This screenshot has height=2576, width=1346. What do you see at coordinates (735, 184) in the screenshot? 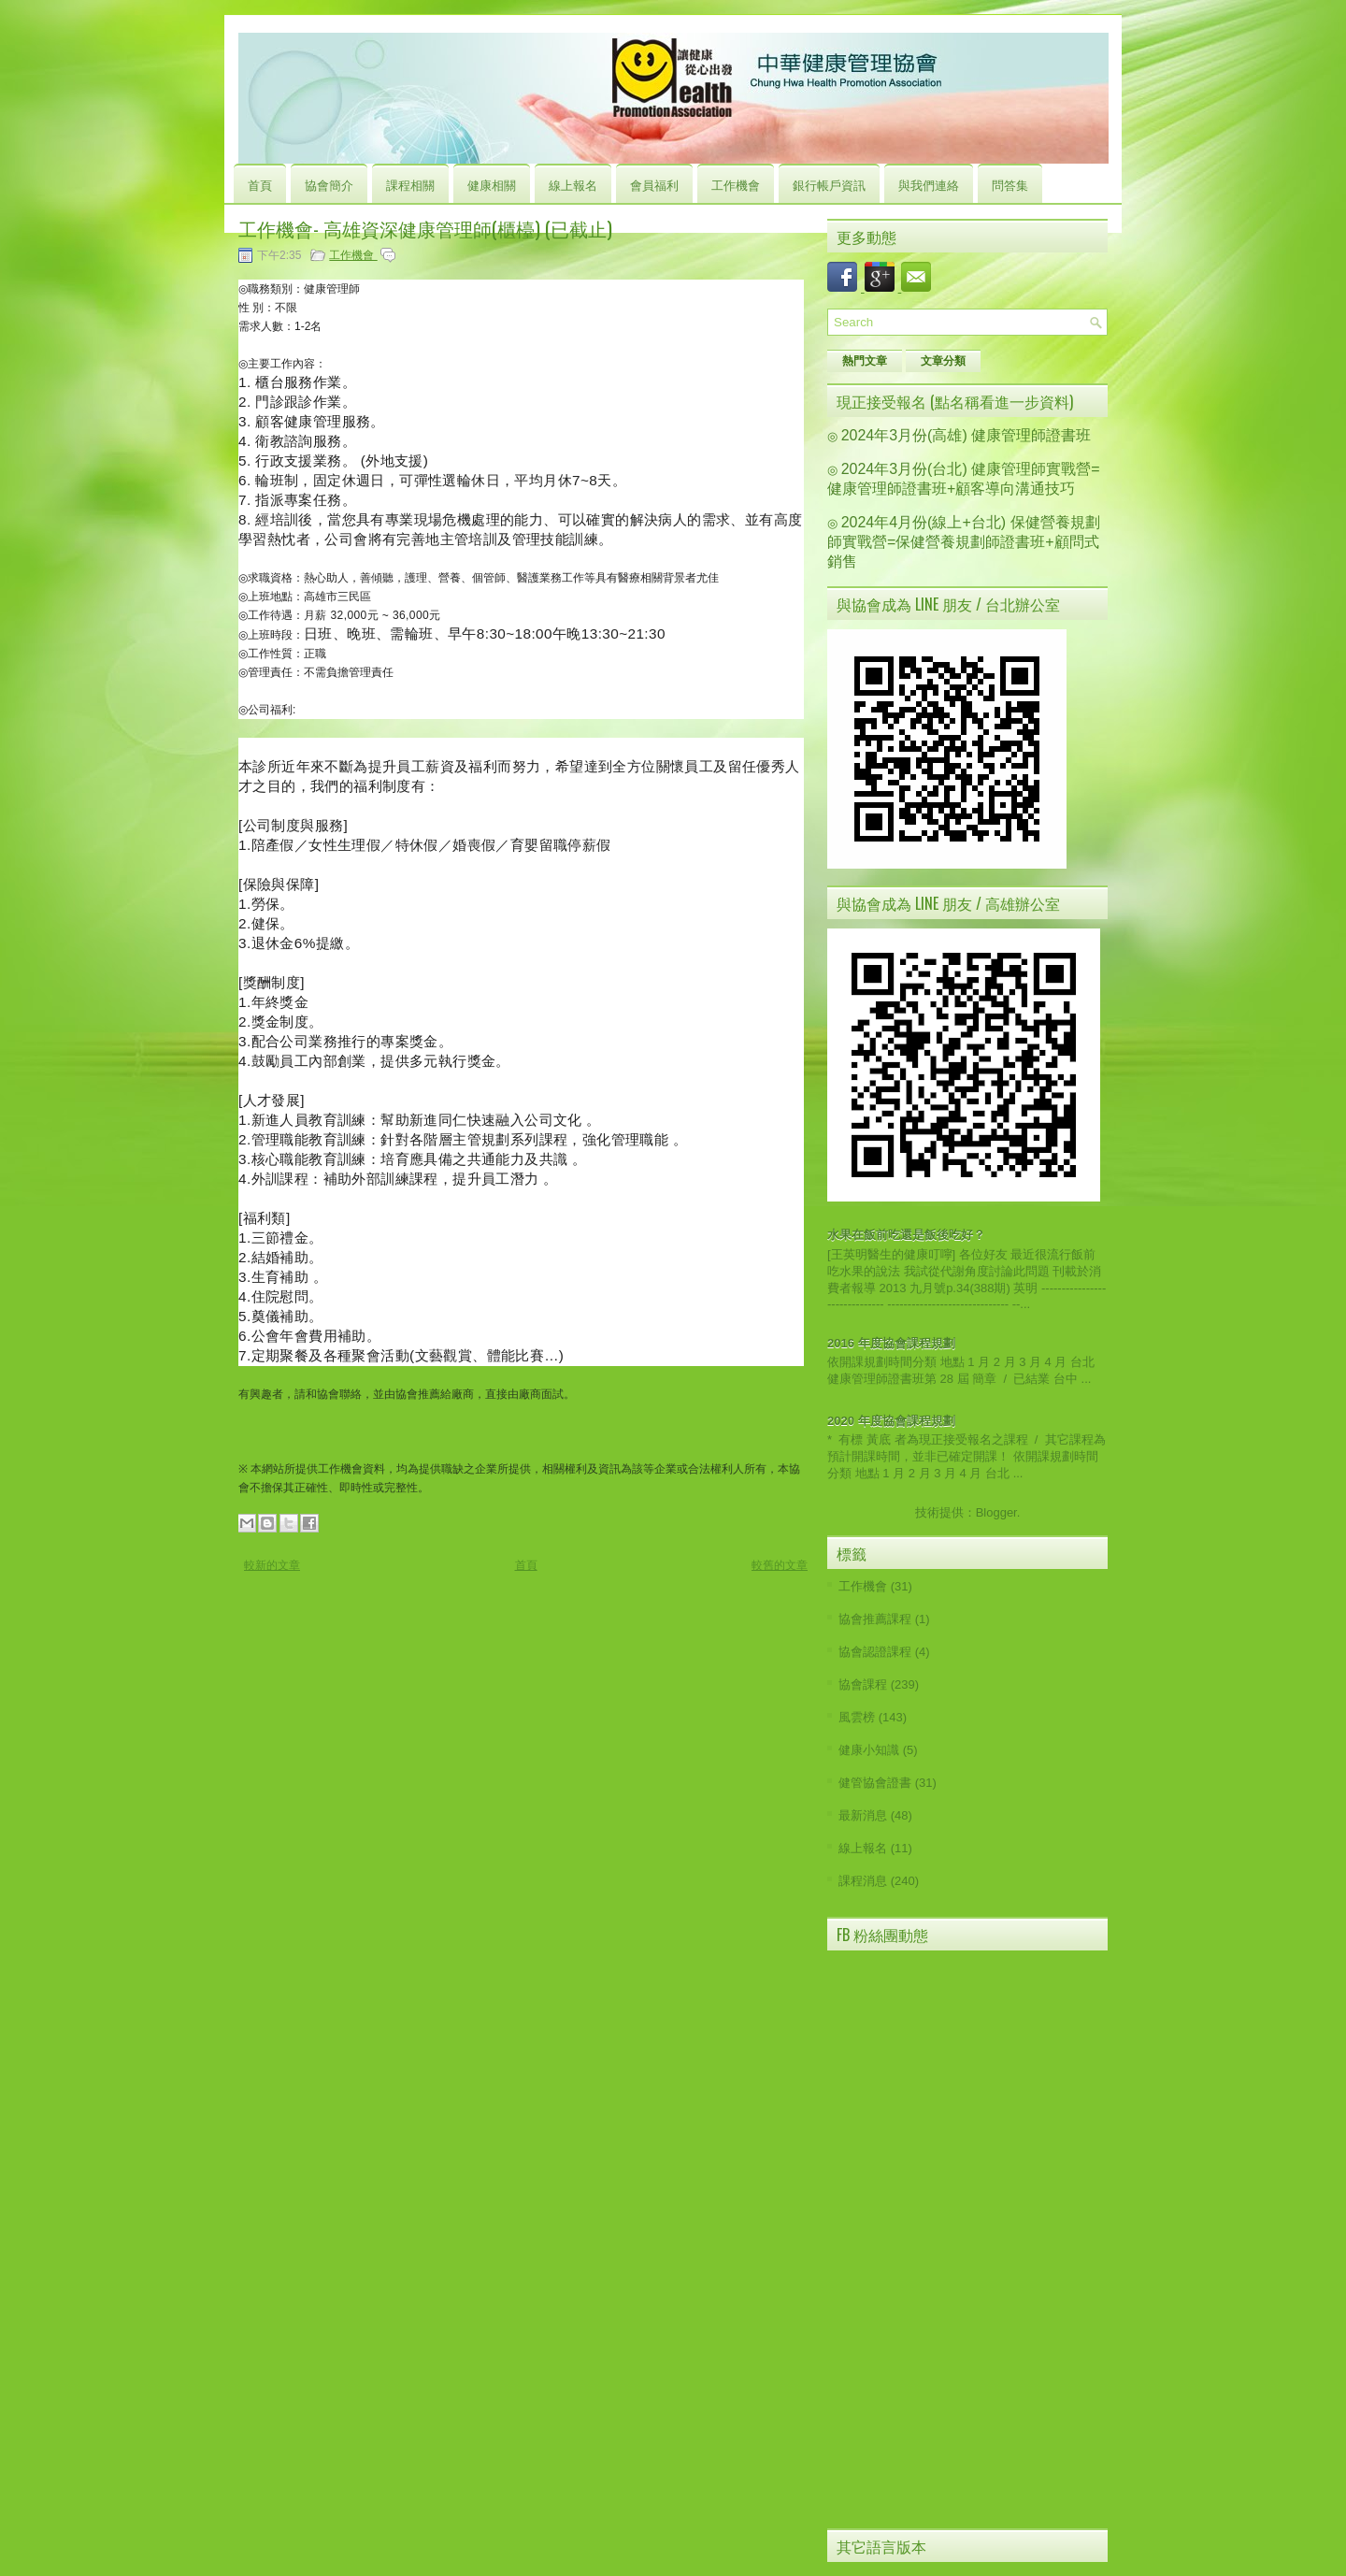
I see `工作機會` at bounding box center [735, 184].